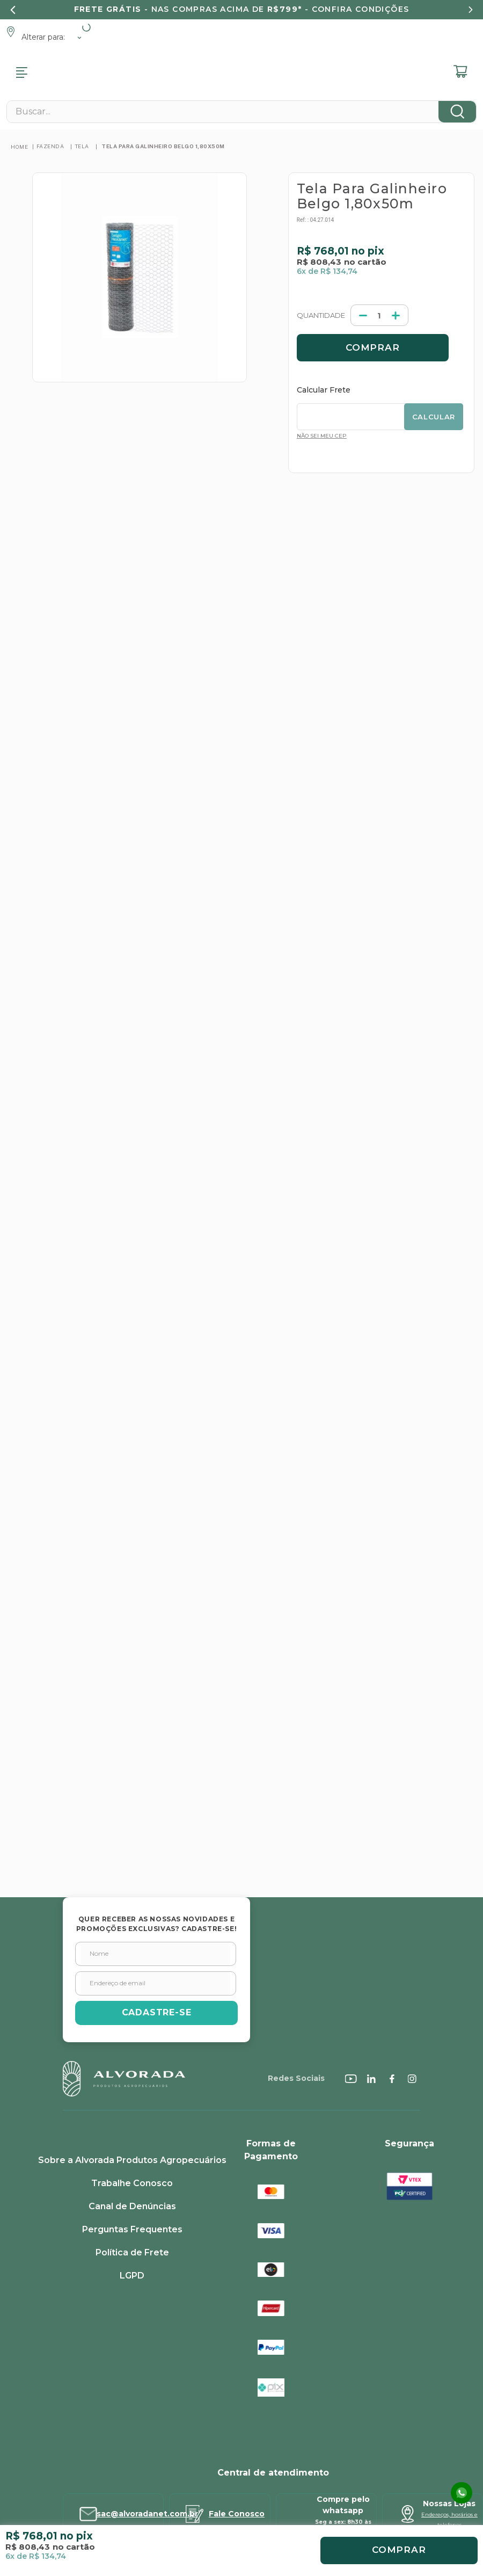 The height and width of the screenshot is (2576, 483). Describe the element at coordinates (50, 16) in the screenshot. I see `Fazenda` at that location.